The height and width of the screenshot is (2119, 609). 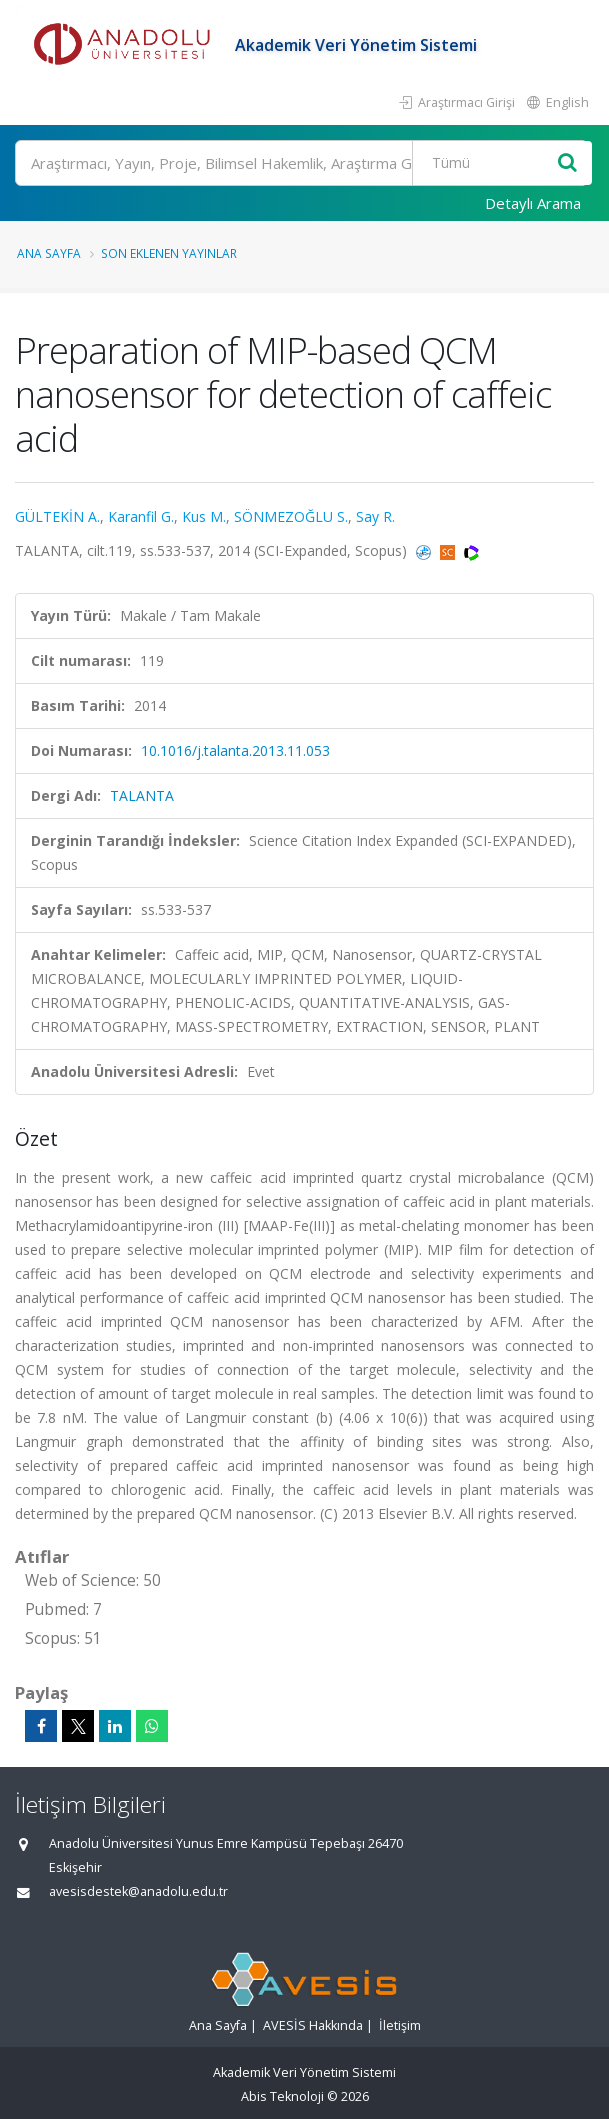 What do you see at coordinates (204, 516) in the screenshot?
I see `Kus M.` at bounding box center [204, 516].